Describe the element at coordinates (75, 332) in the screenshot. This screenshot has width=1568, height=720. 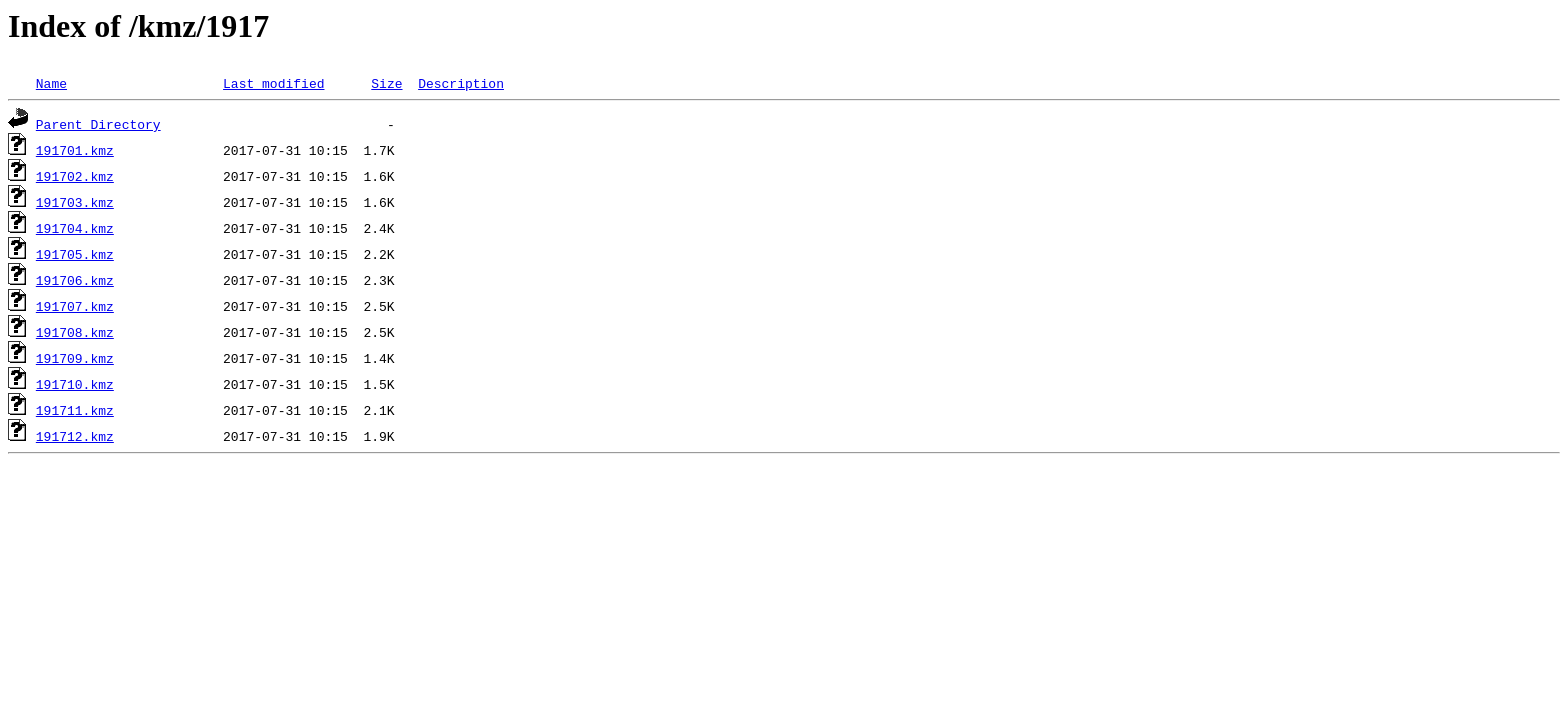
I see `191708.kmz` at that location.